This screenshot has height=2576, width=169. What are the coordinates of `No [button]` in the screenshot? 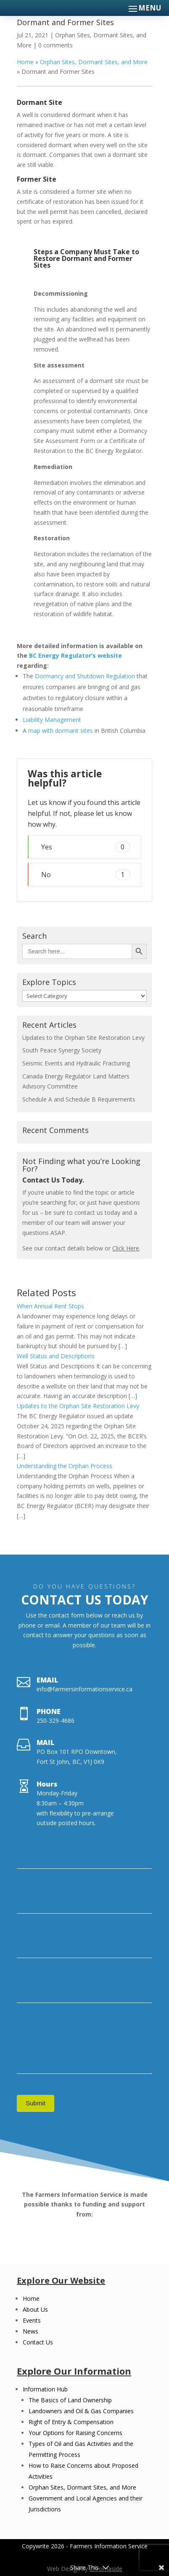 It's located at (85, 874).